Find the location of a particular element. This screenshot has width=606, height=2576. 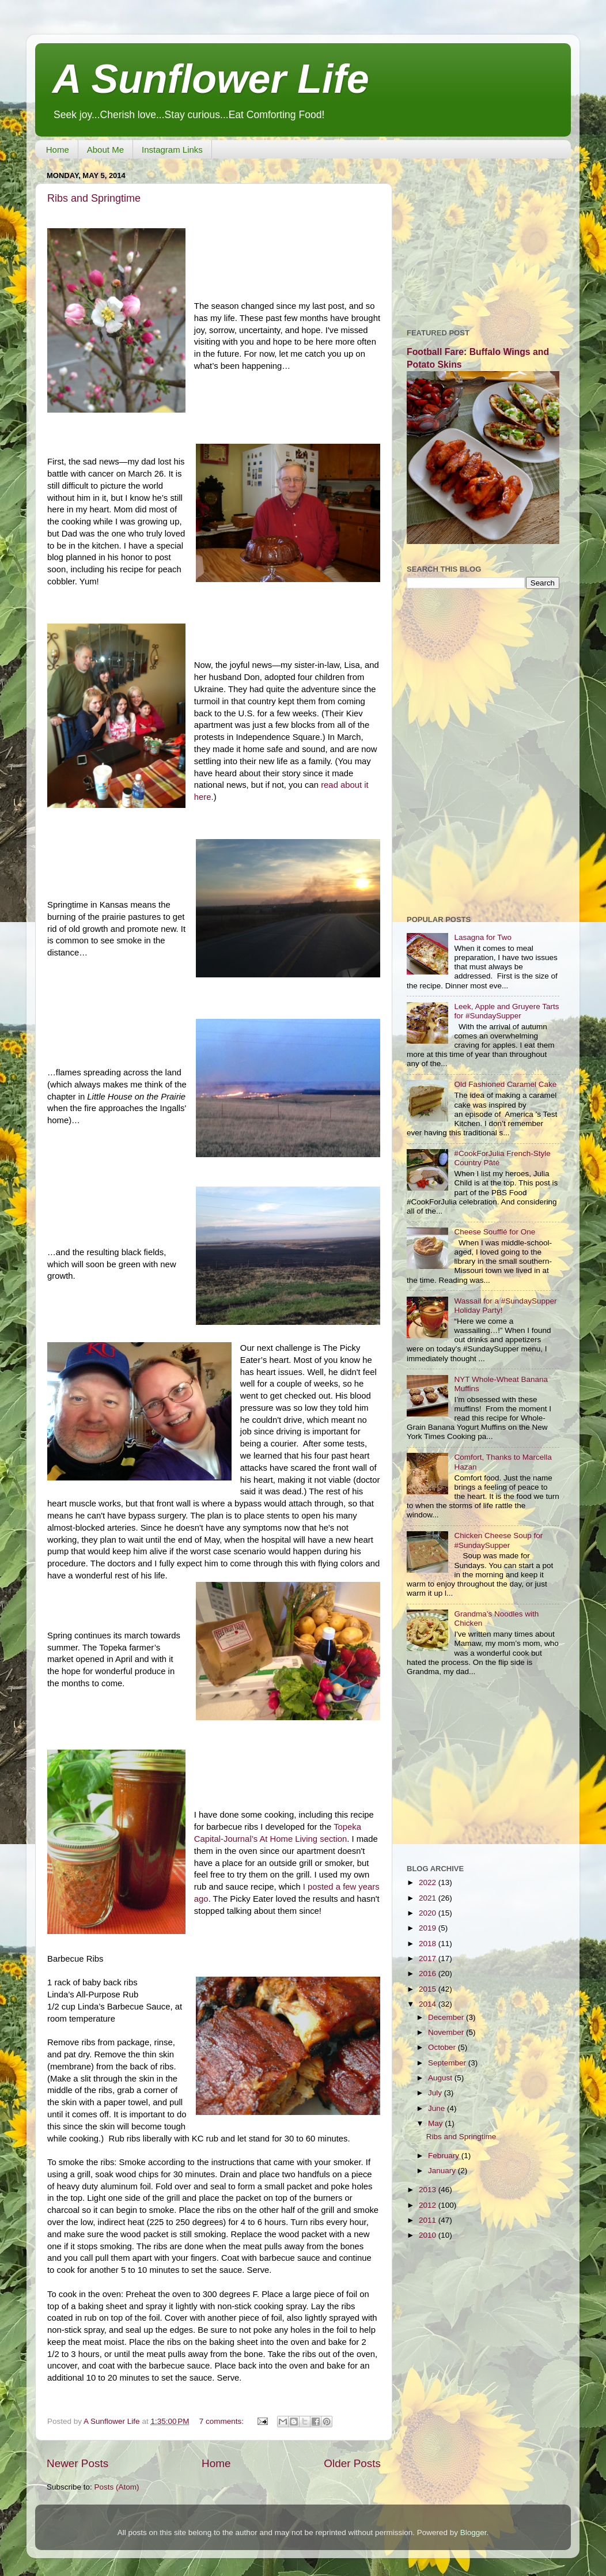

2016 is located at coordinates (428, 1973).